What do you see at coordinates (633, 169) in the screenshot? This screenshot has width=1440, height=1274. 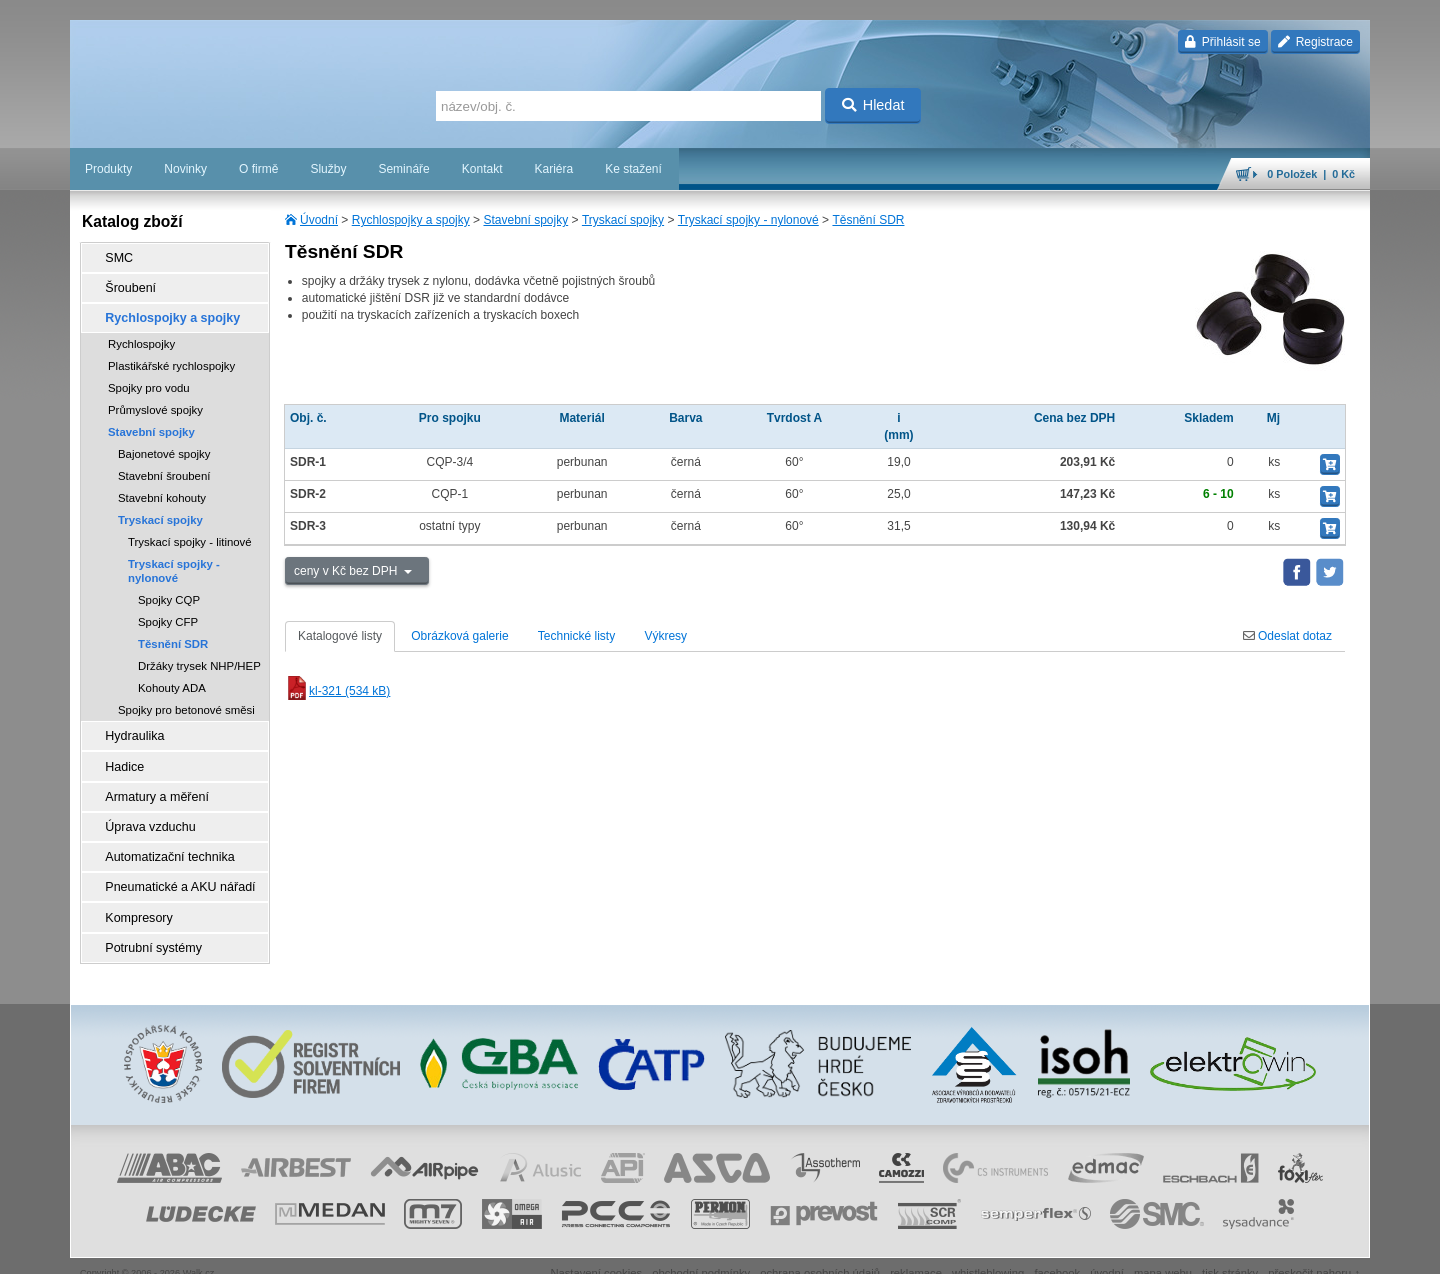 I see `Ke stažení` at bounding box center [633, 169].